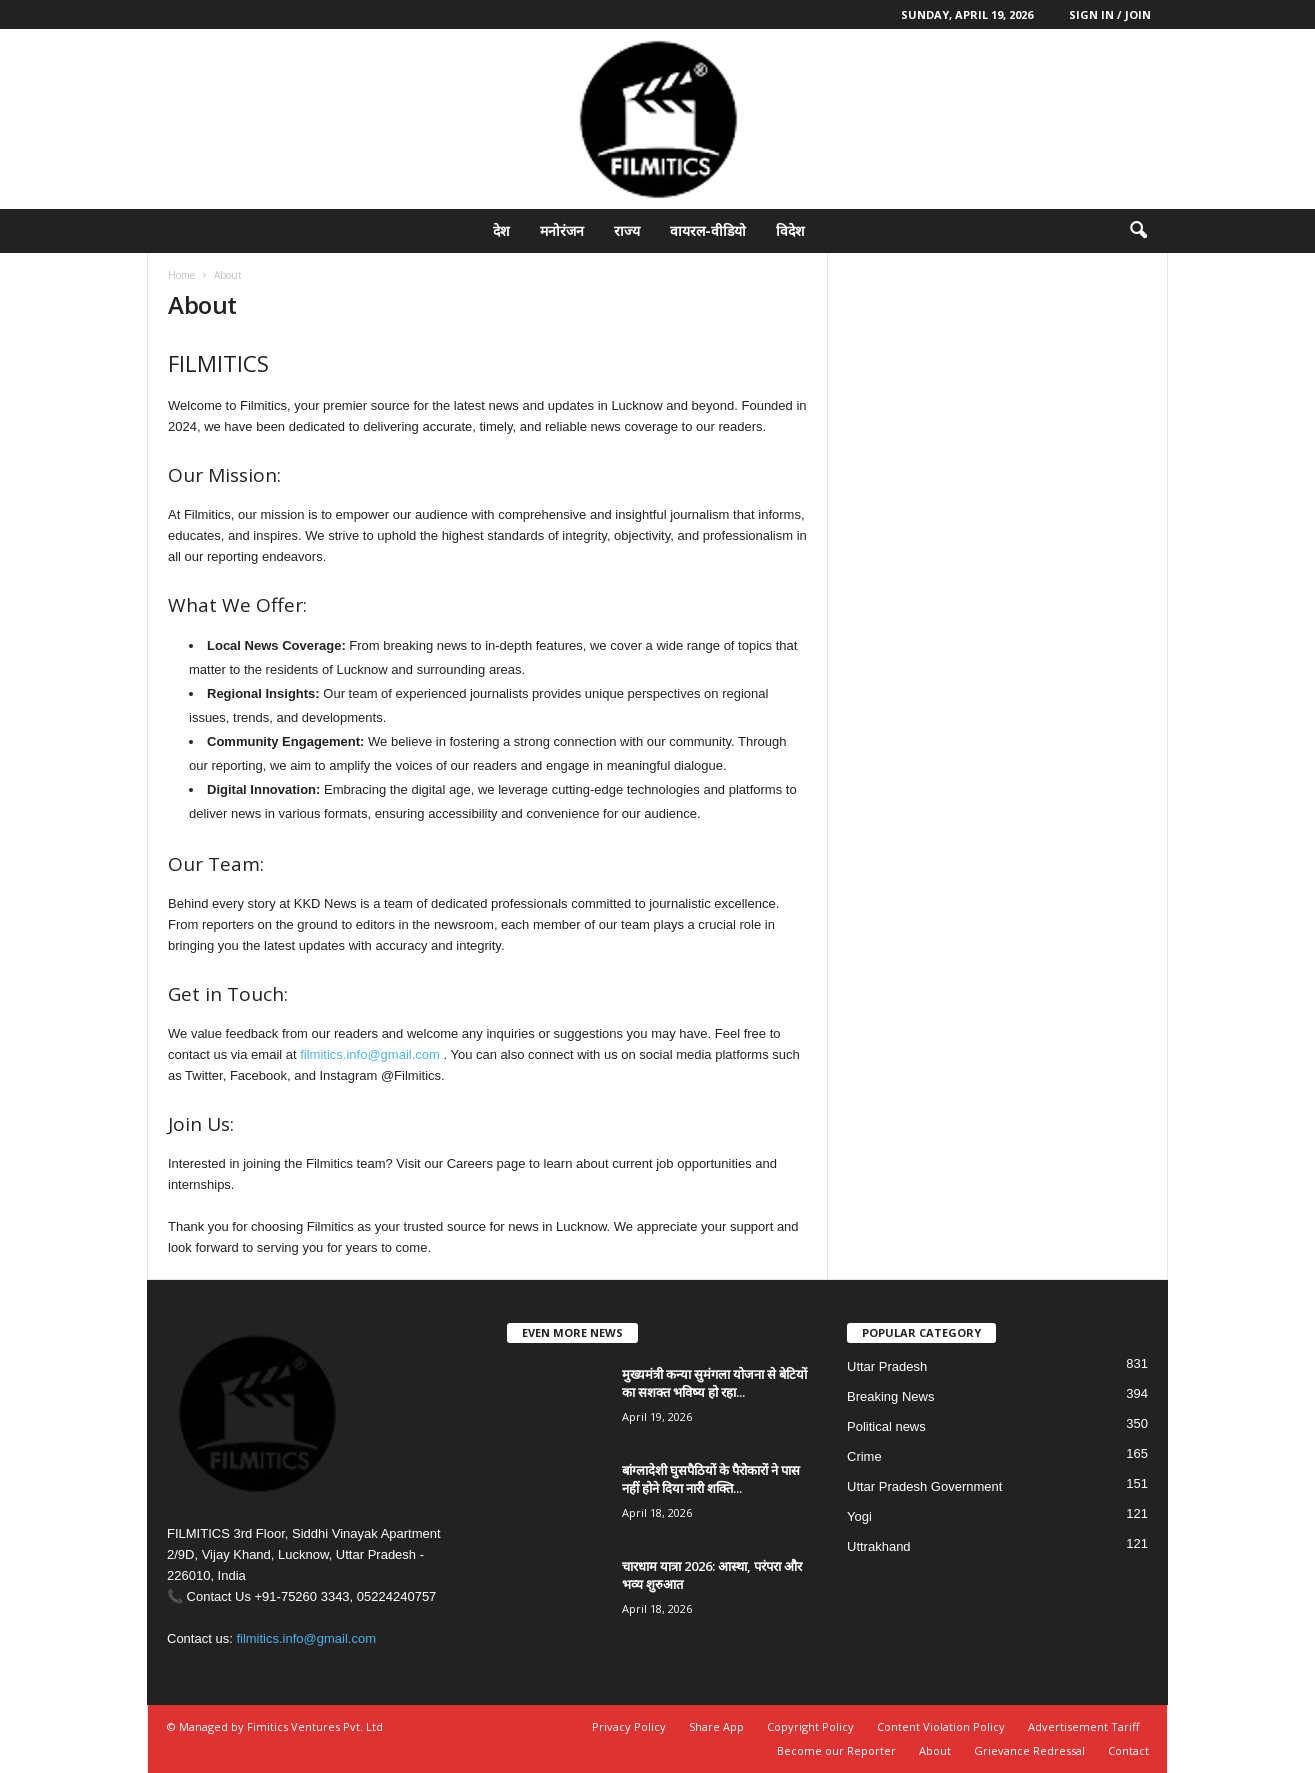 Image resolution: width=1315 pixels, height=1773 pixels. Describe the element at coordinates (501, 230) in the screenshot. I see `देश` at that location.